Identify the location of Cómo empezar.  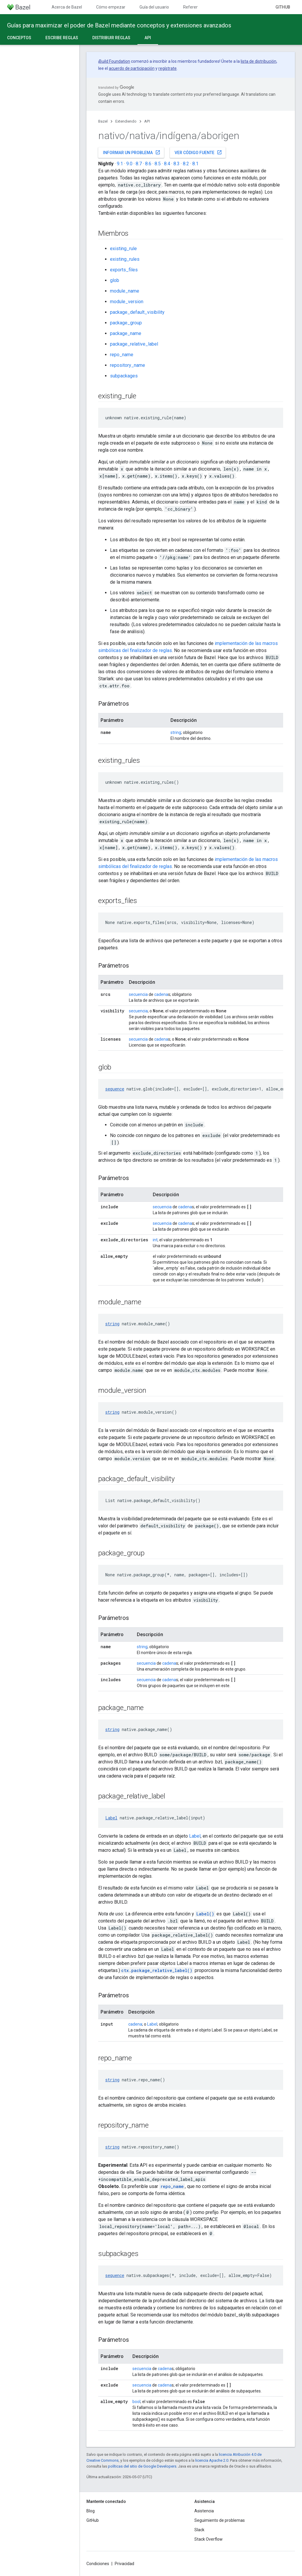
(110, 7).